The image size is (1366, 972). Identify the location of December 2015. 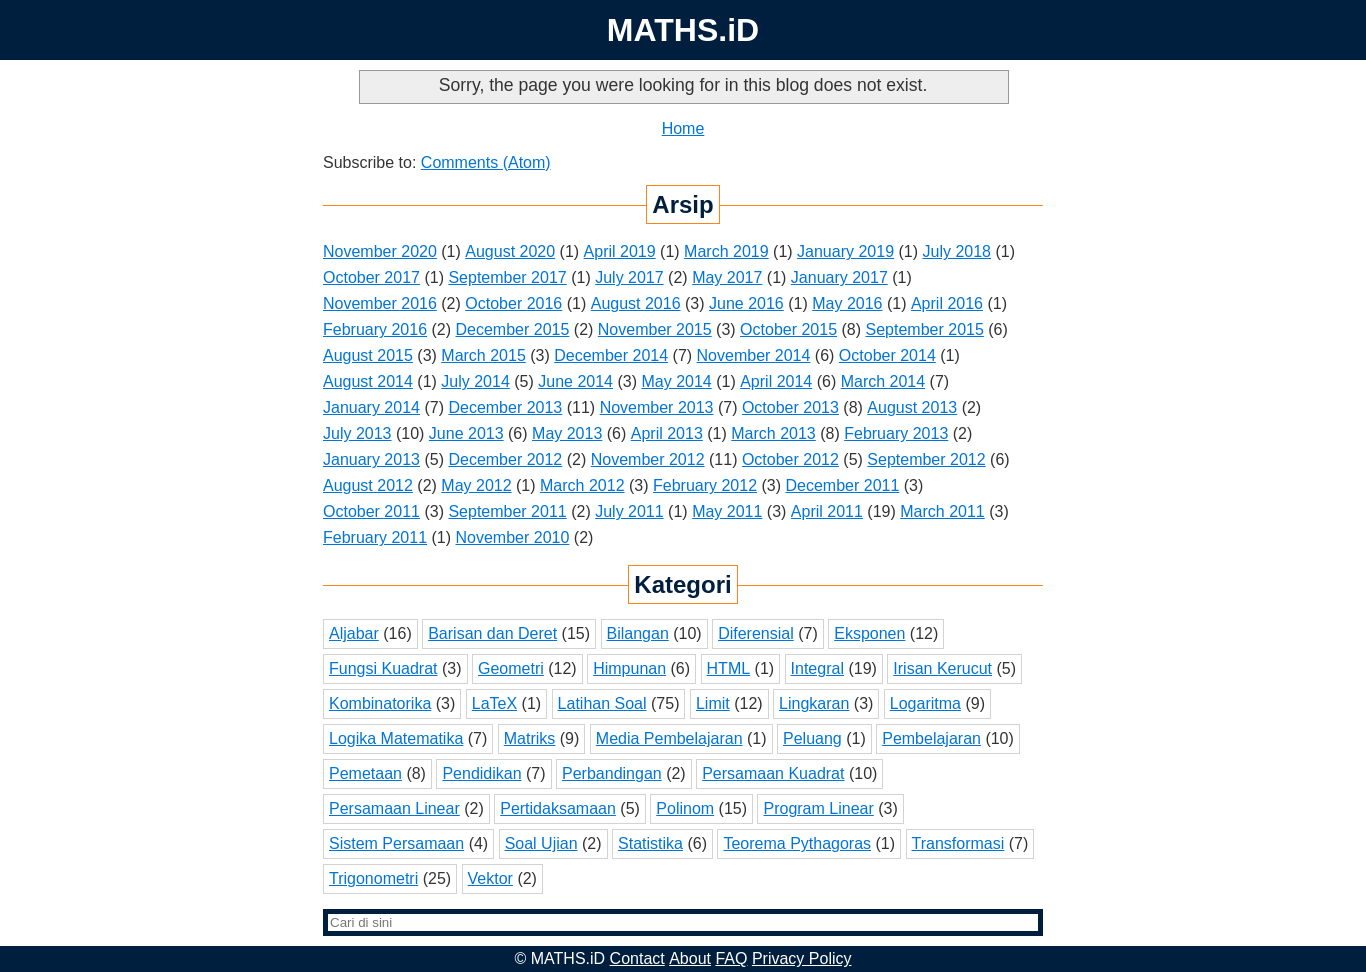
(513, 329).